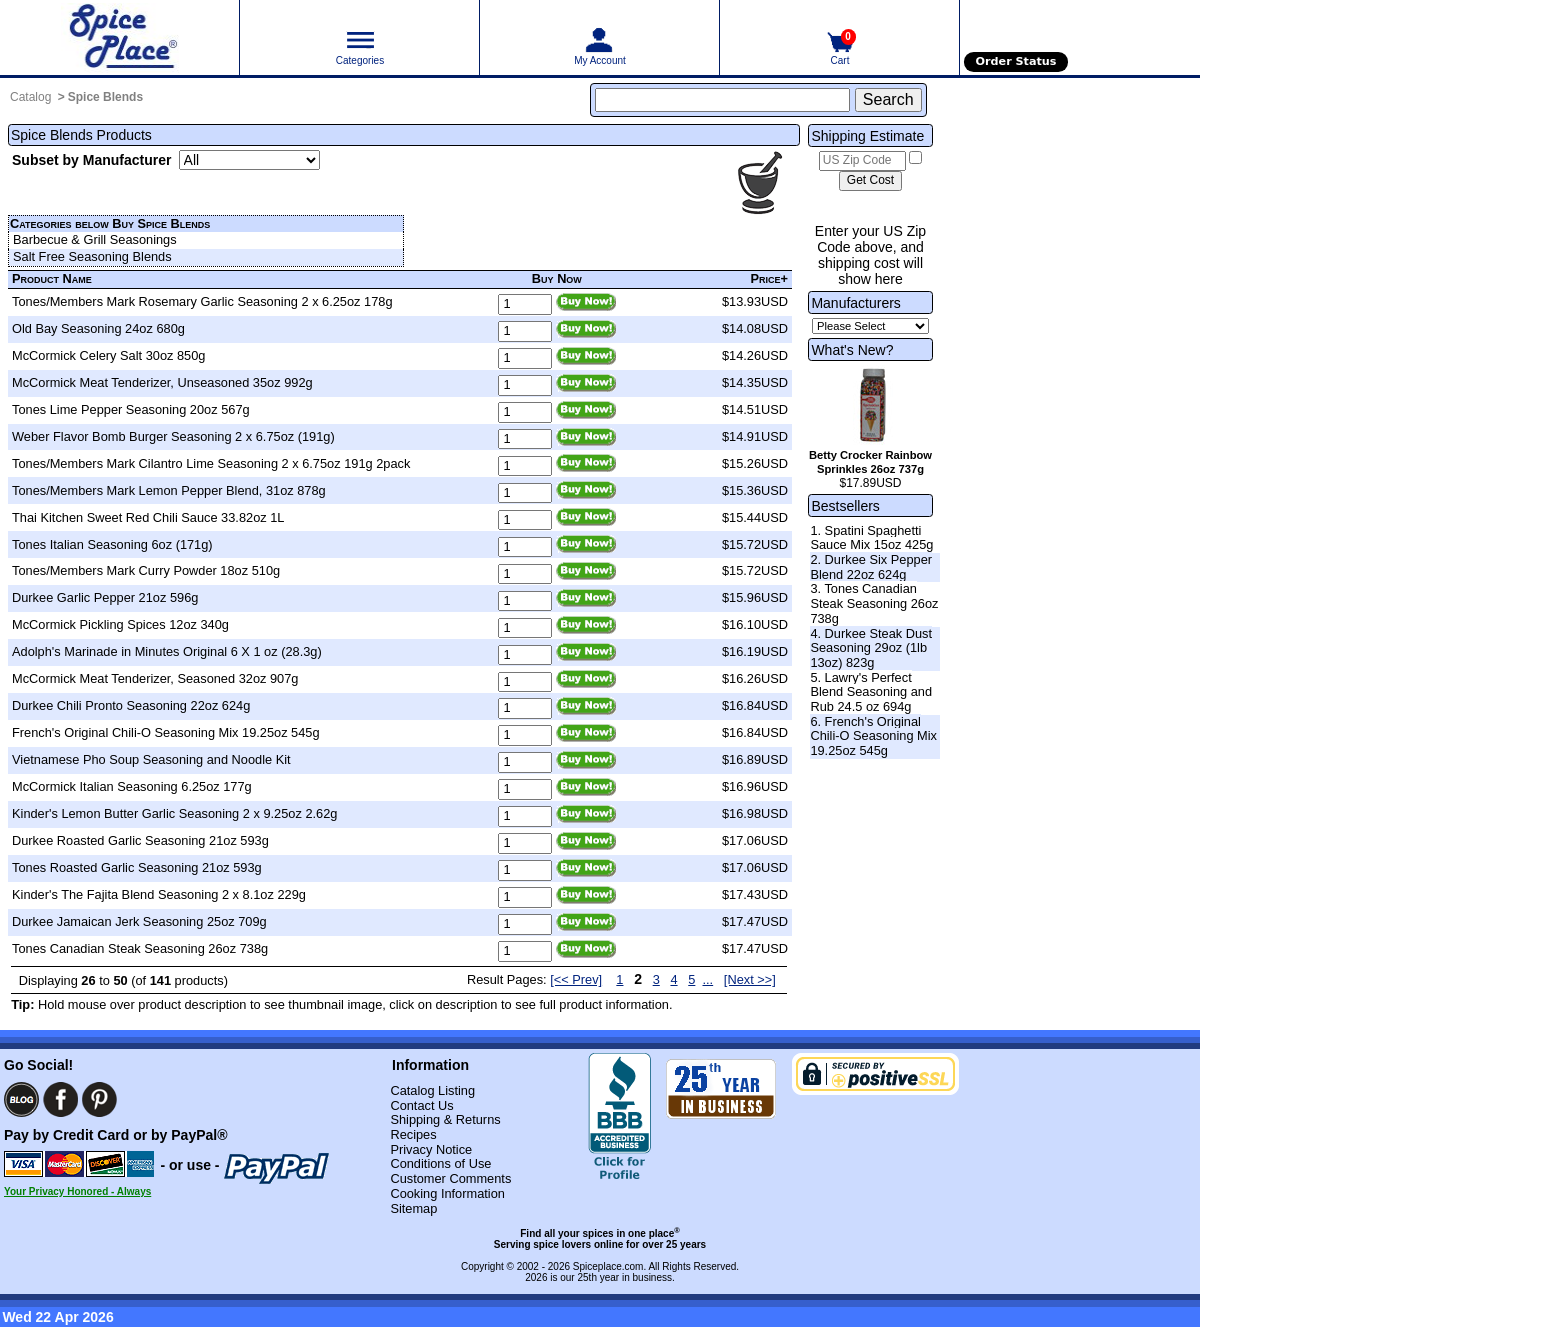 This screenshot has height=1327, width=1568. Describe the element at coordinates (708, 979) in the screenshot. I see `...` at that location.